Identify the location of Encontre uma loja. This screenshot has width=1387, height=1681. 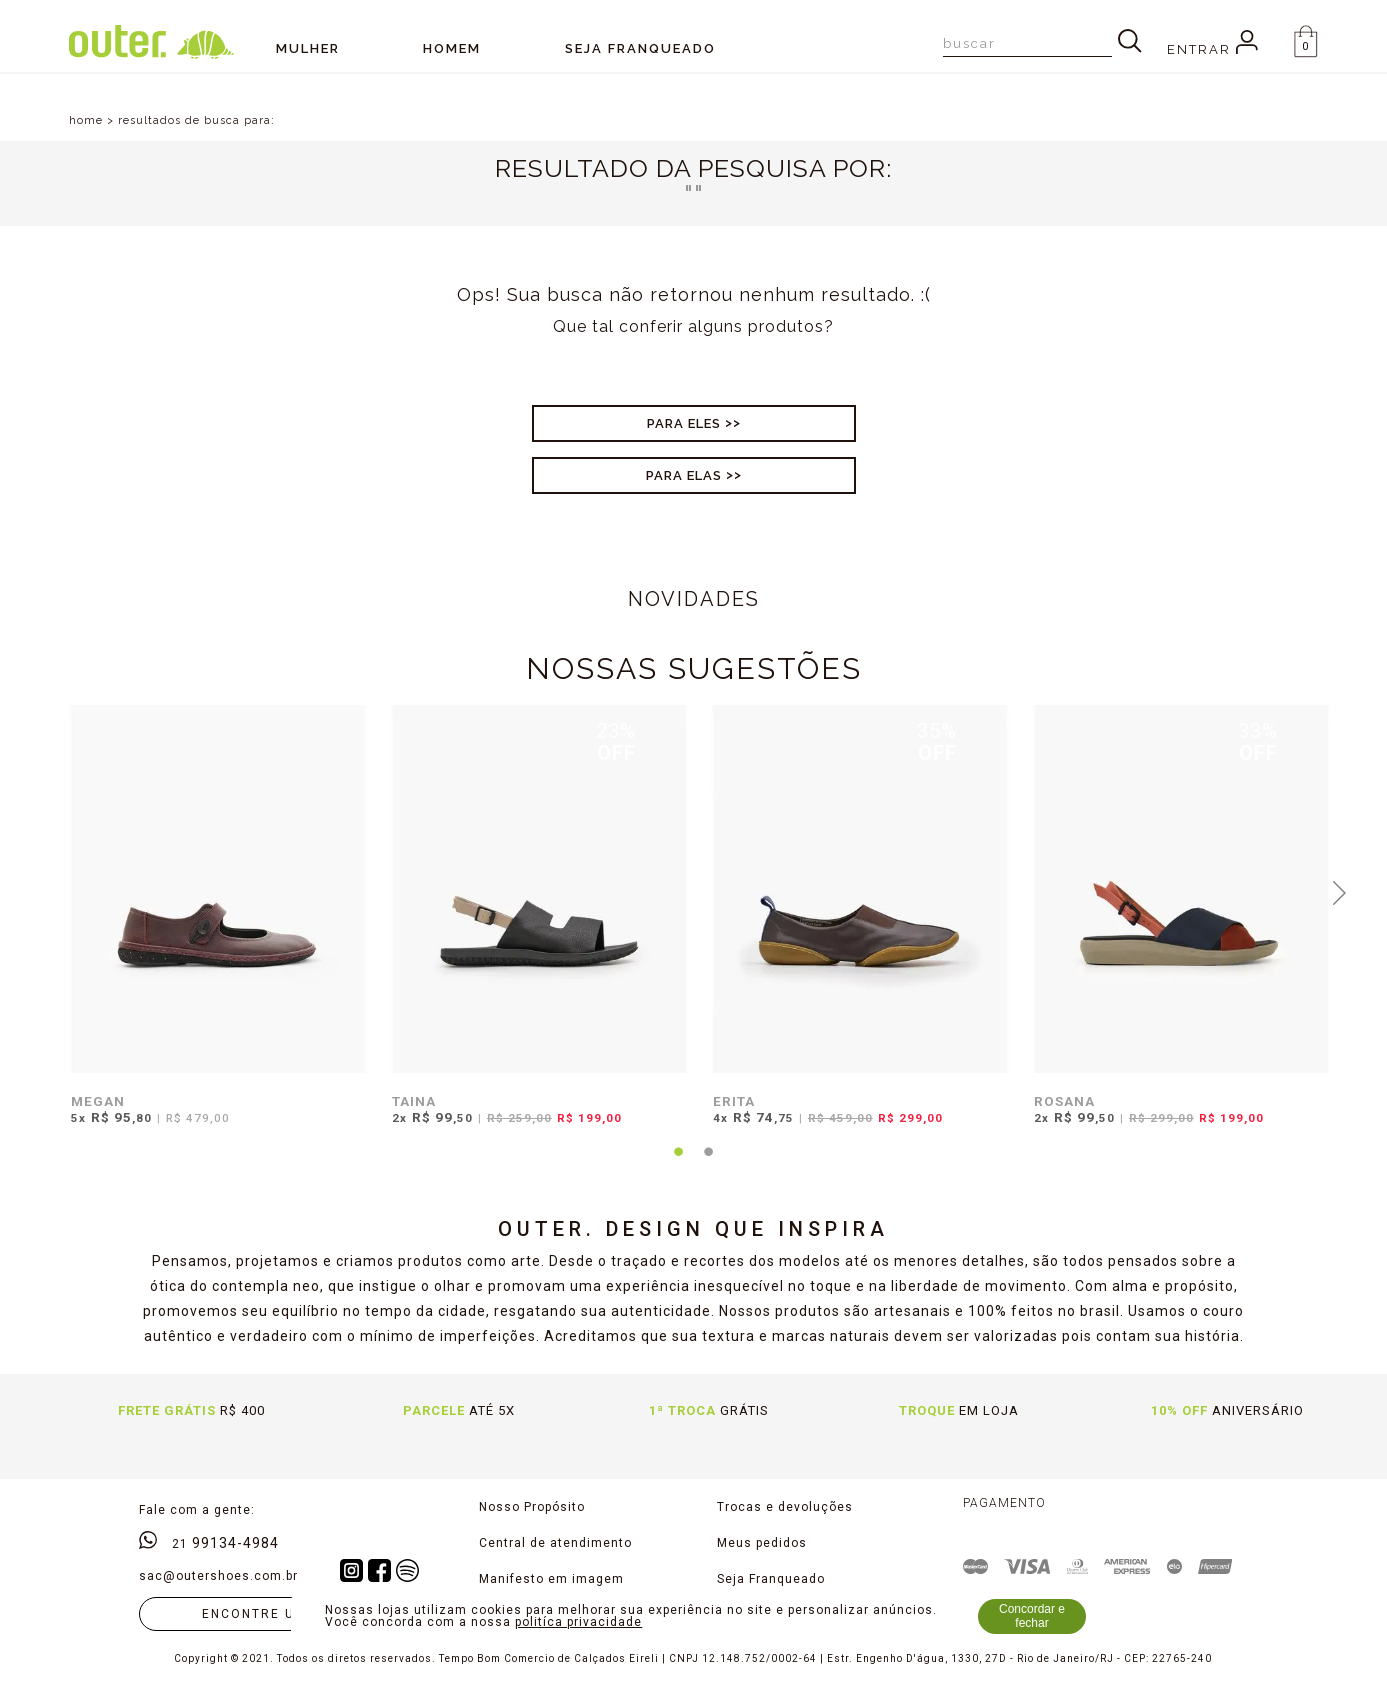
(281, 1614).